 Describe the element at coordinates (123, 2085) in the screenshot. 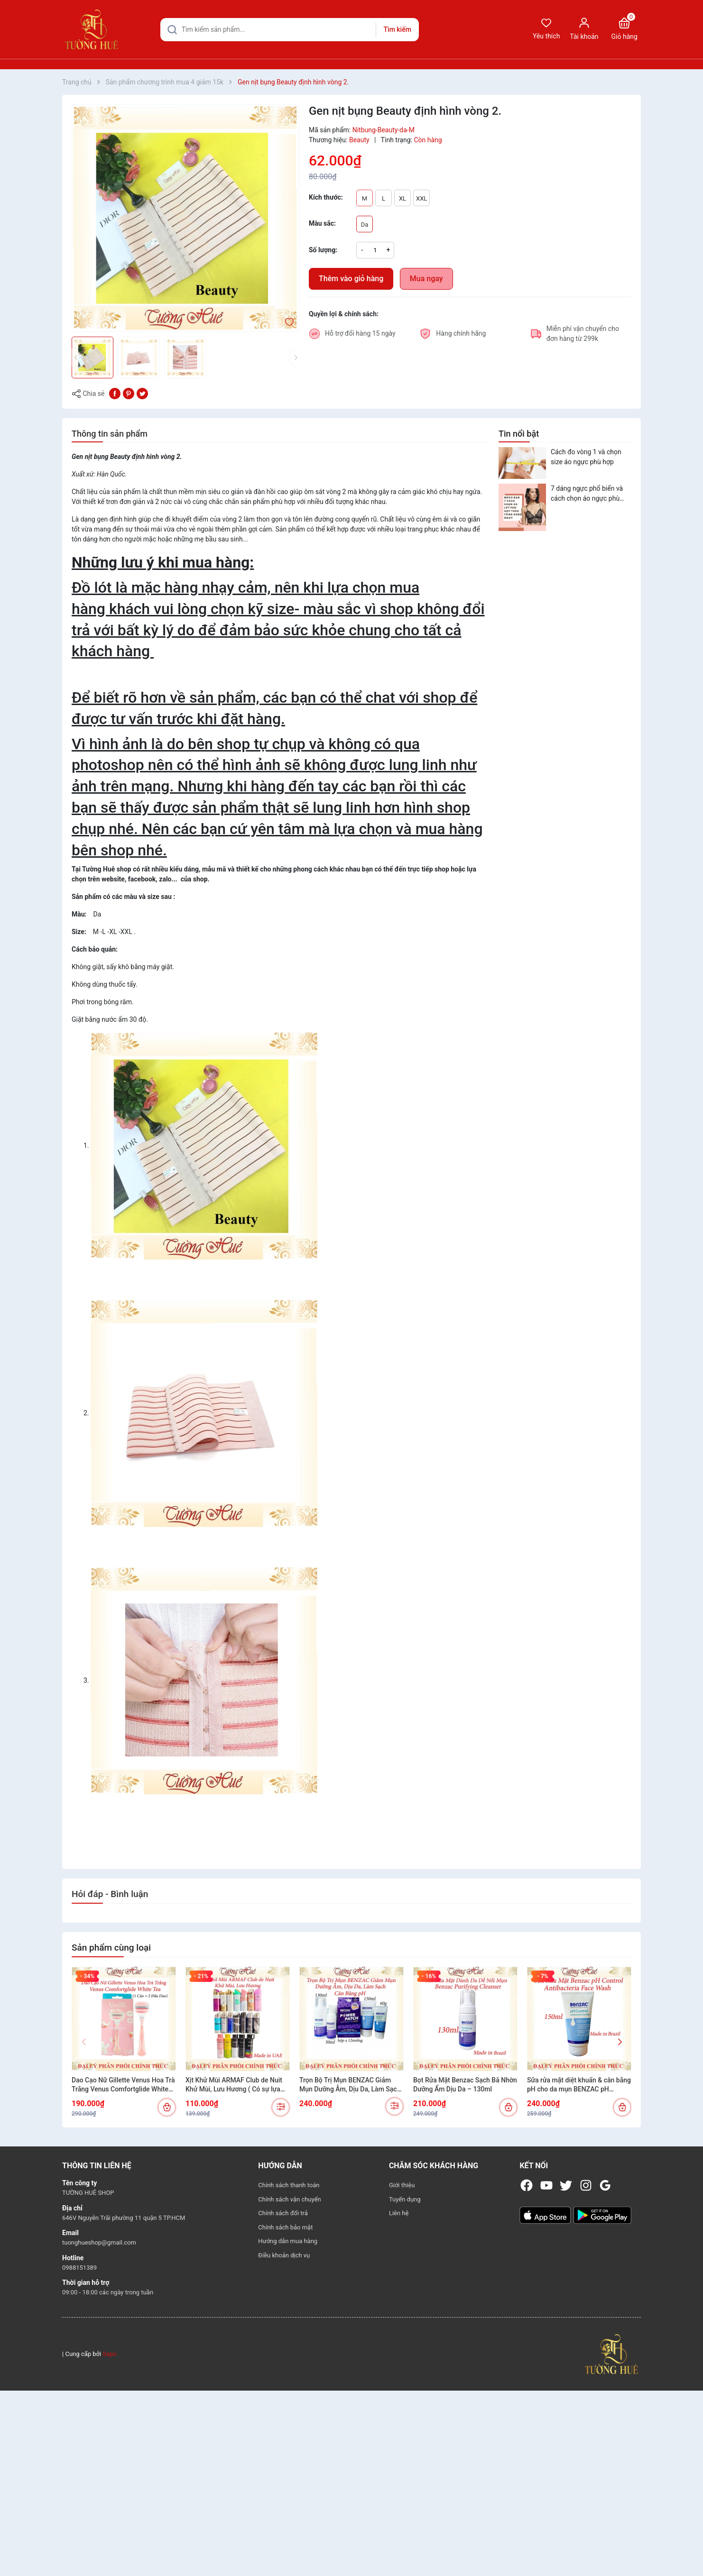

I see `Dao Cạo Nữ Gillette Venus Hoa Trà Trắng Venus Comfortglide White Tea (1 Cán + 2 Đầu Dao)` at that location.